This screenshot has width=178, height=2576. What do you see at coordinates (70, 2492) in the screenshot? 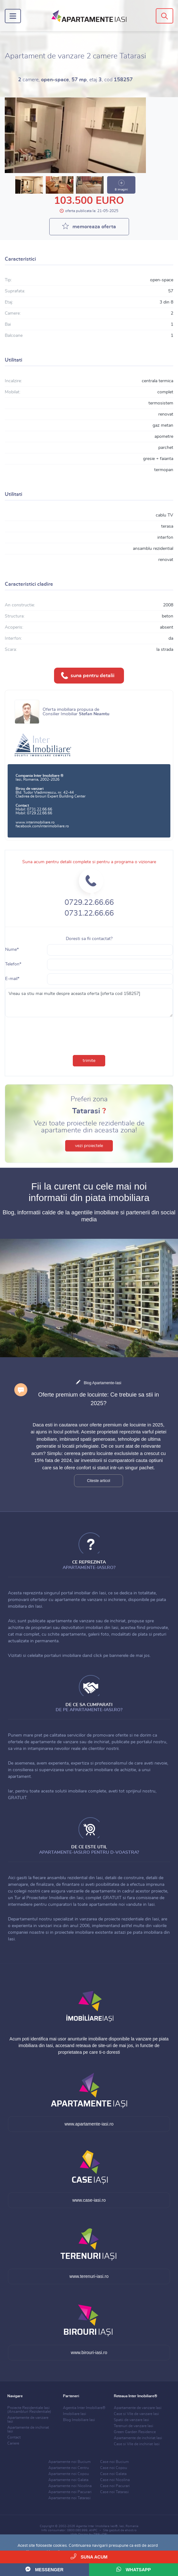
I see `Apartamente noi Pacurari` at bounding box center [70, 2492].